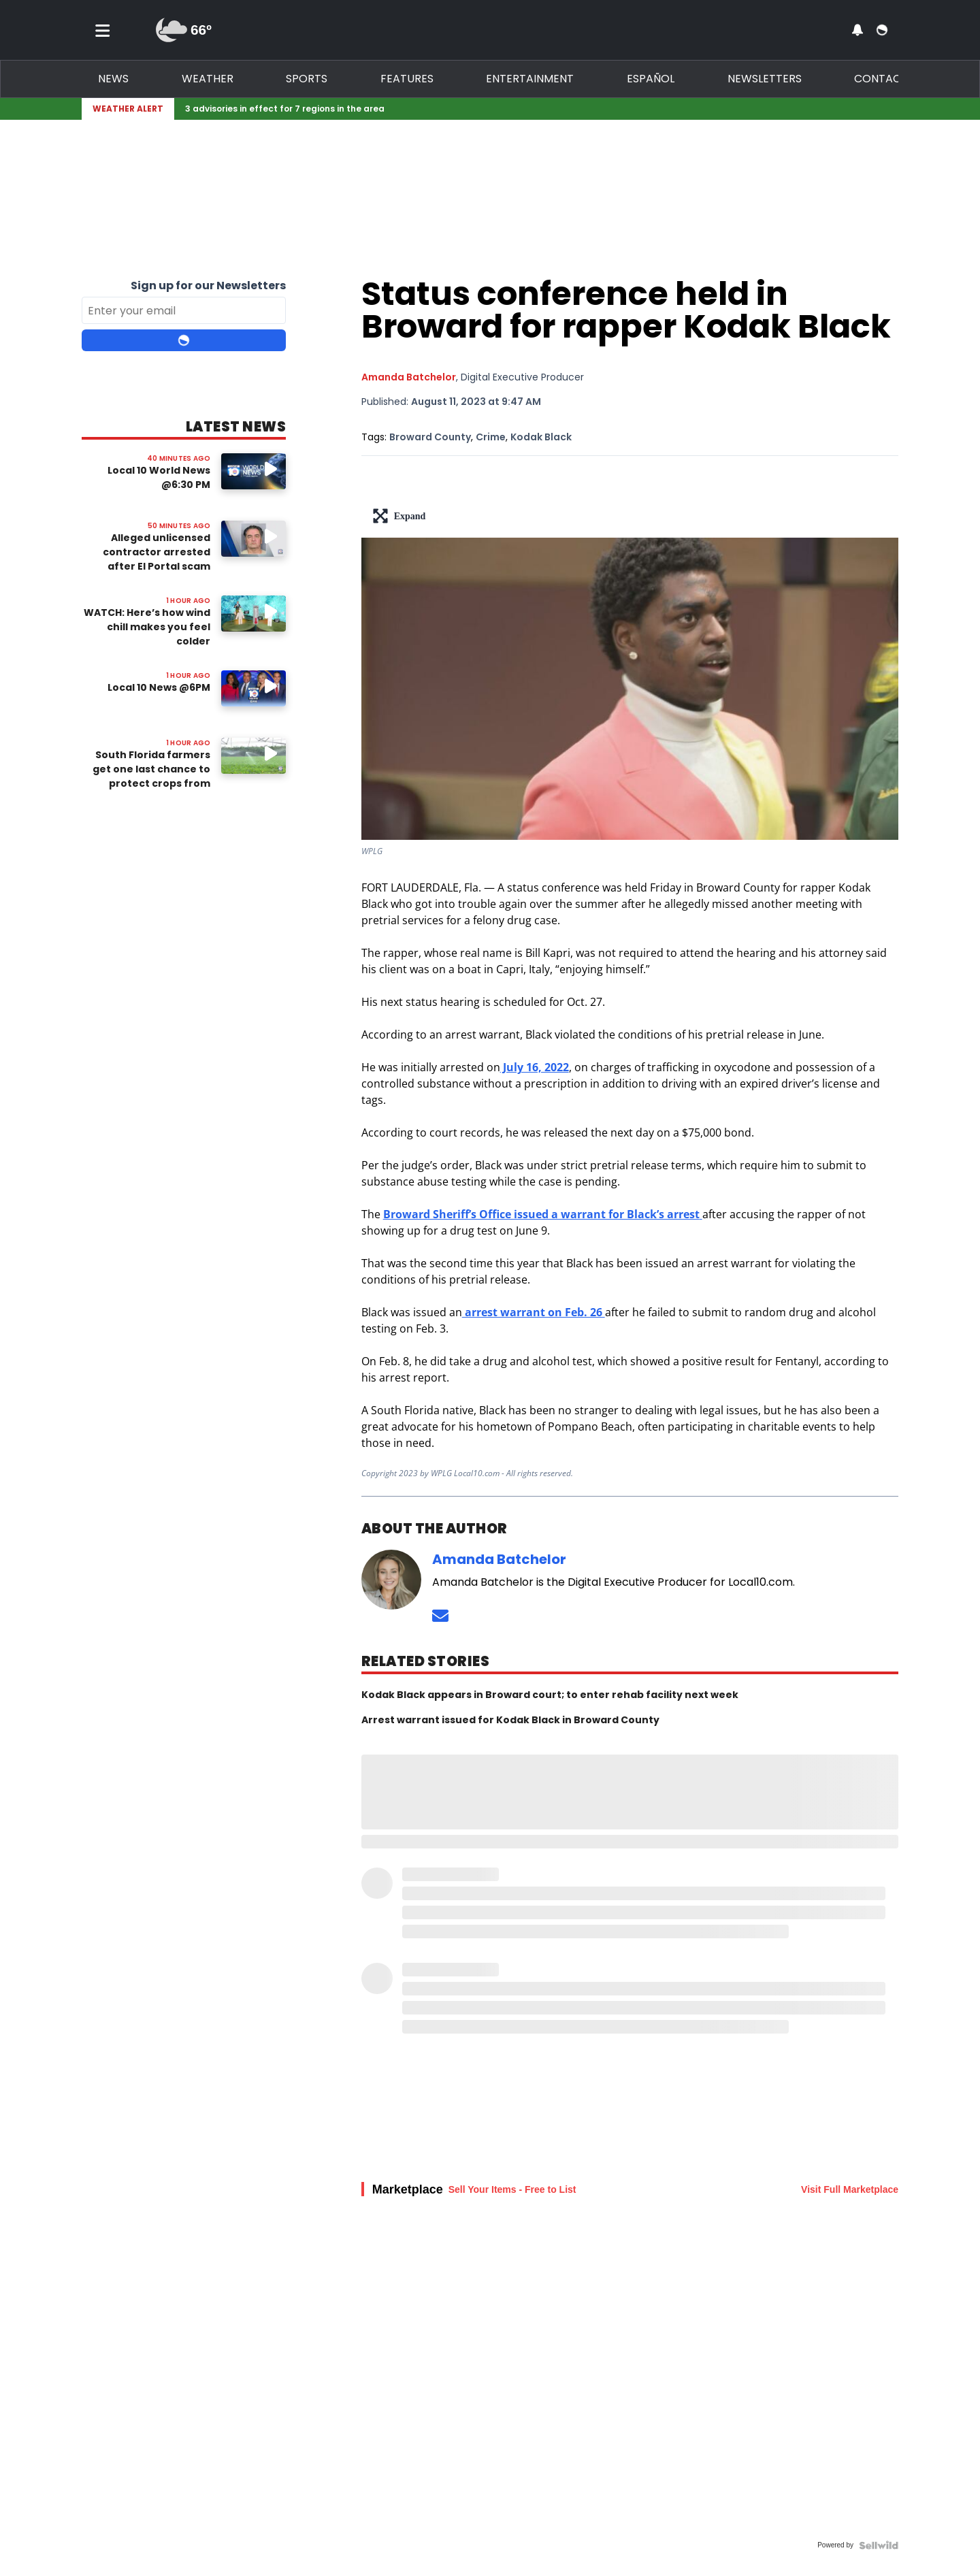  What do you see at coordinates (541, 437) in the screenshot?
I see `Kodak Black` at bounding box center [541, 437].